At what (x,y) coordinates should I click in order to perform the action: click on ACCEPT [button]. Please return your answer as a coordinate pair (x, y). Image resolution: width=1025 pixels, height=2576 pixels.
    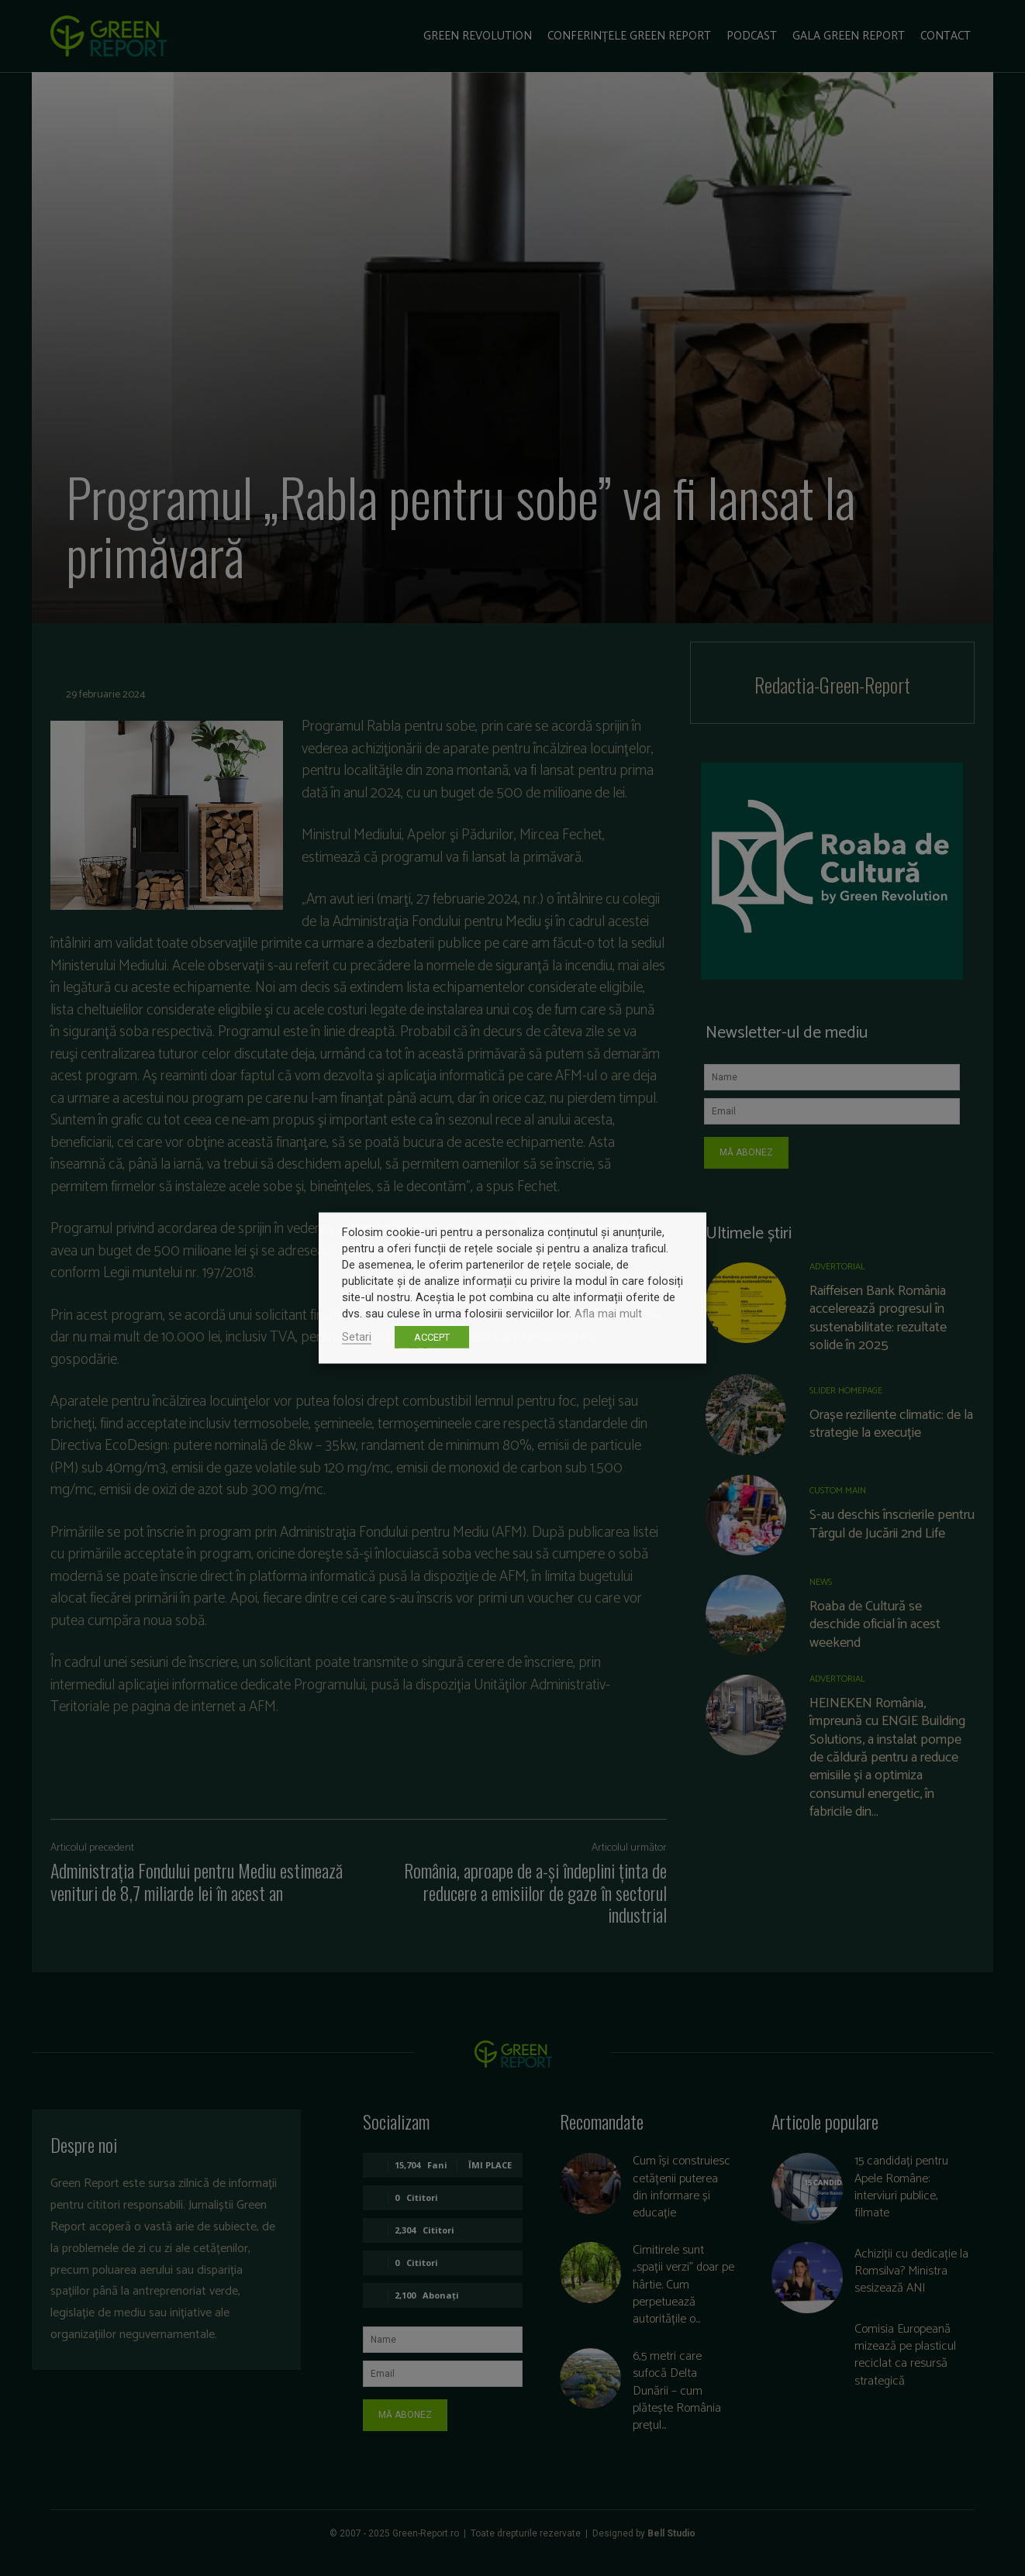
    Looking at the image, I should click on (432, 1337).